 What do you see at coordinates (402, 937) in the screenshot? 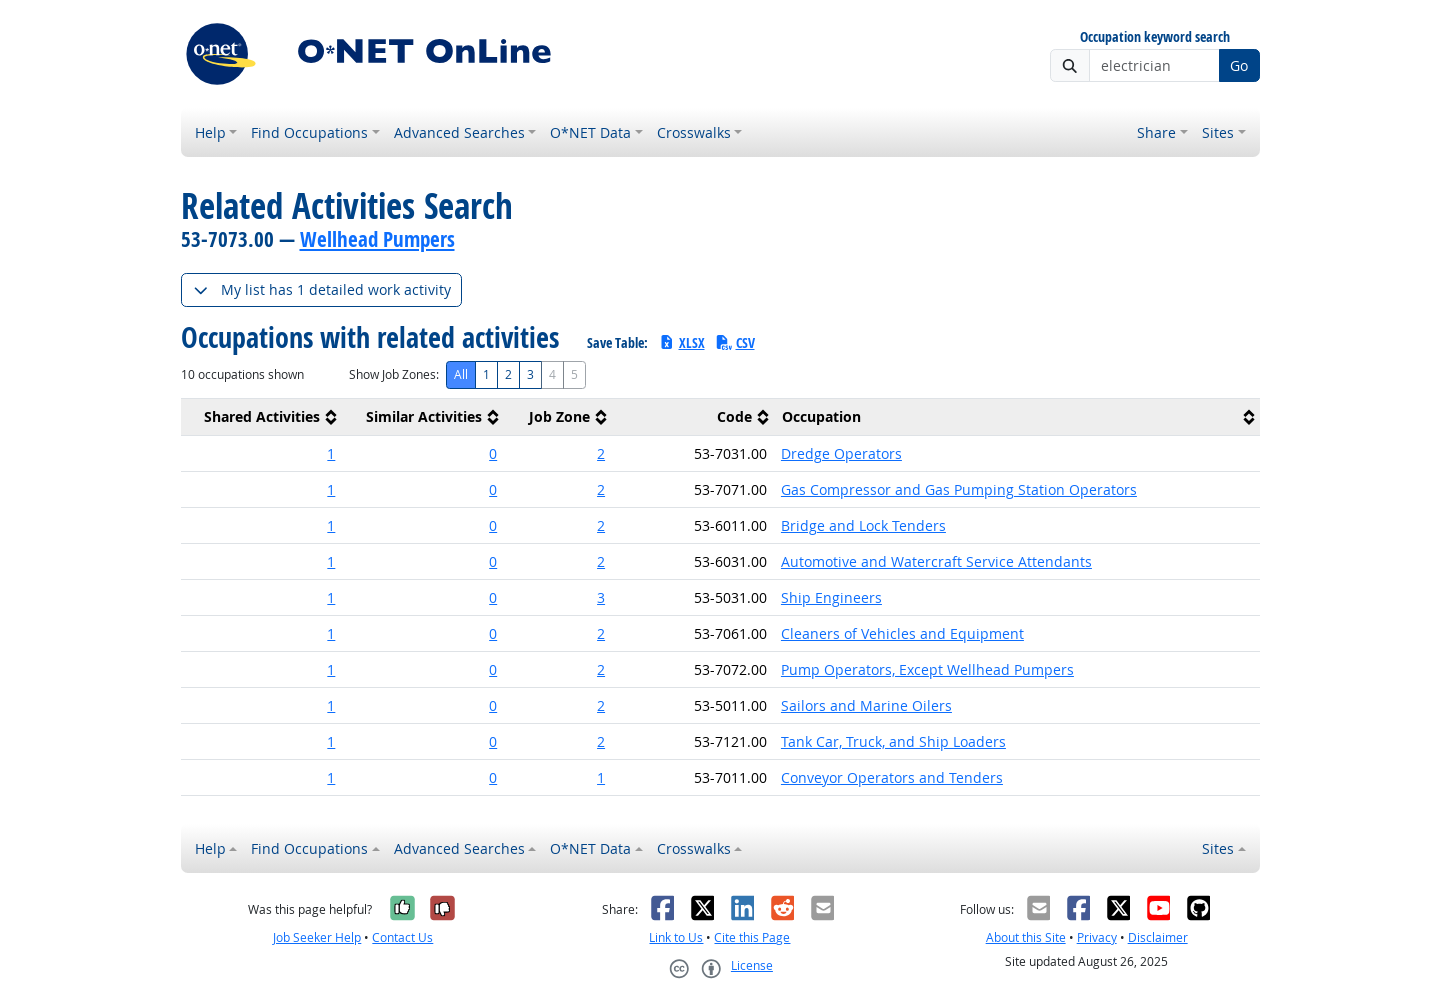
I see `Contact Us` at bounding box center [402, 937].